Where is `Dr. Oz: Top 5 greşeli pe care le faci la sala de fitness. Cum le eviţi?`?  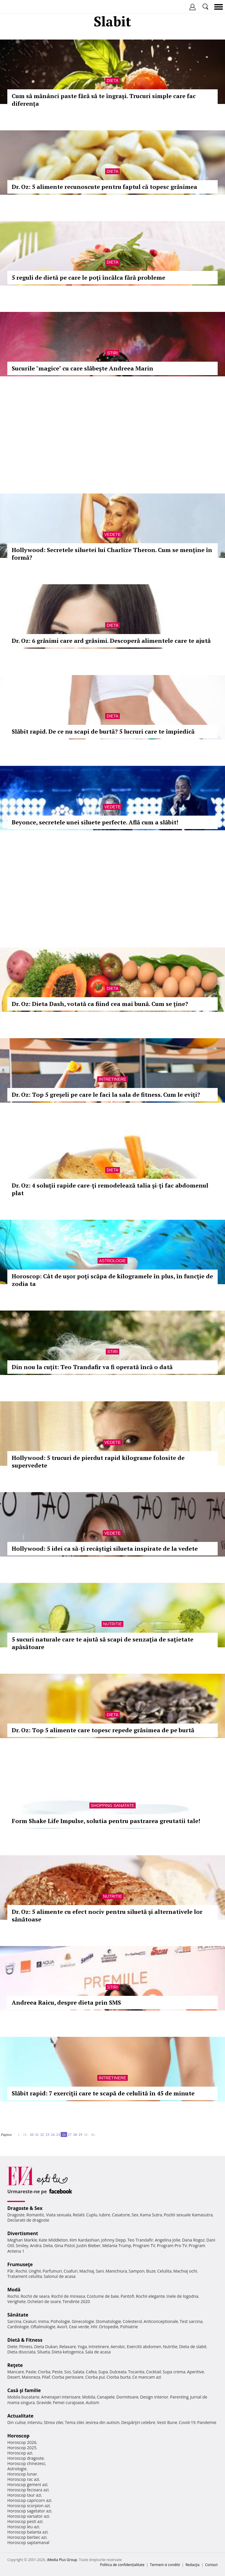 Dr. Oz: Top 5 greşeli pe care le faci la sala de fitness. Cum le eviţi? is located at coordinates (106, 1095).